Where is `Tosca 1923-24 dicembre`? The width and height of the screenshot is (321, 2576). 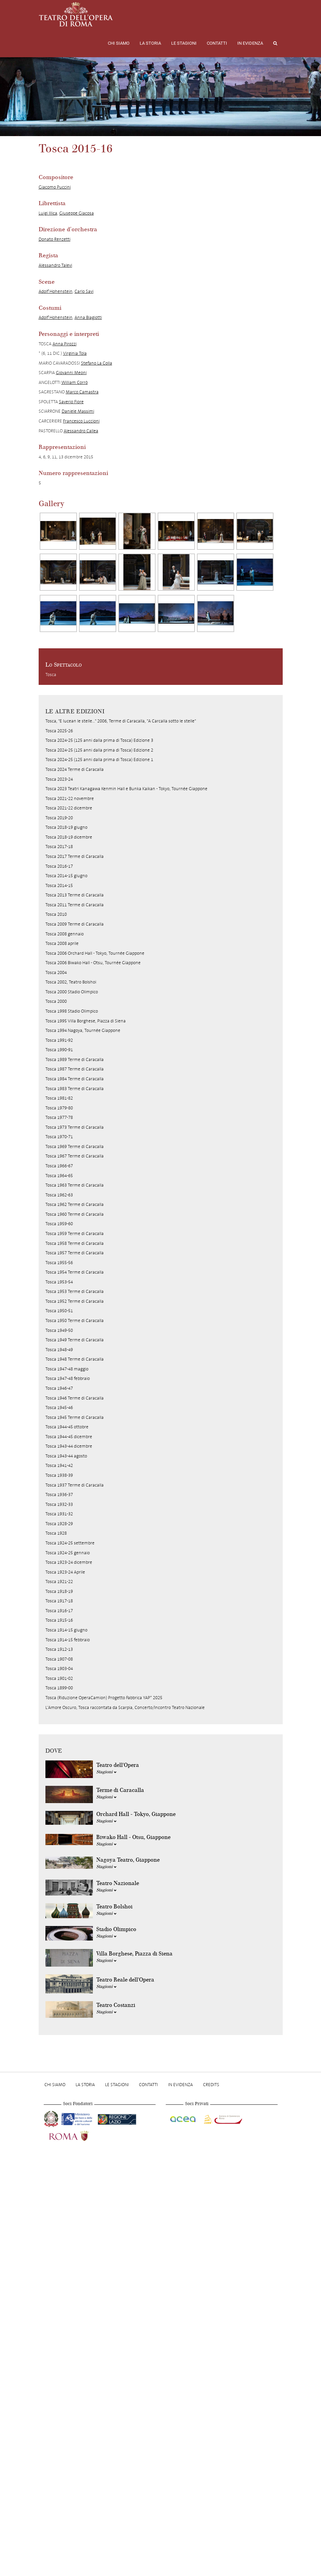
Tosca 1923-24 dicembre is located at coordinates (68, 1562).